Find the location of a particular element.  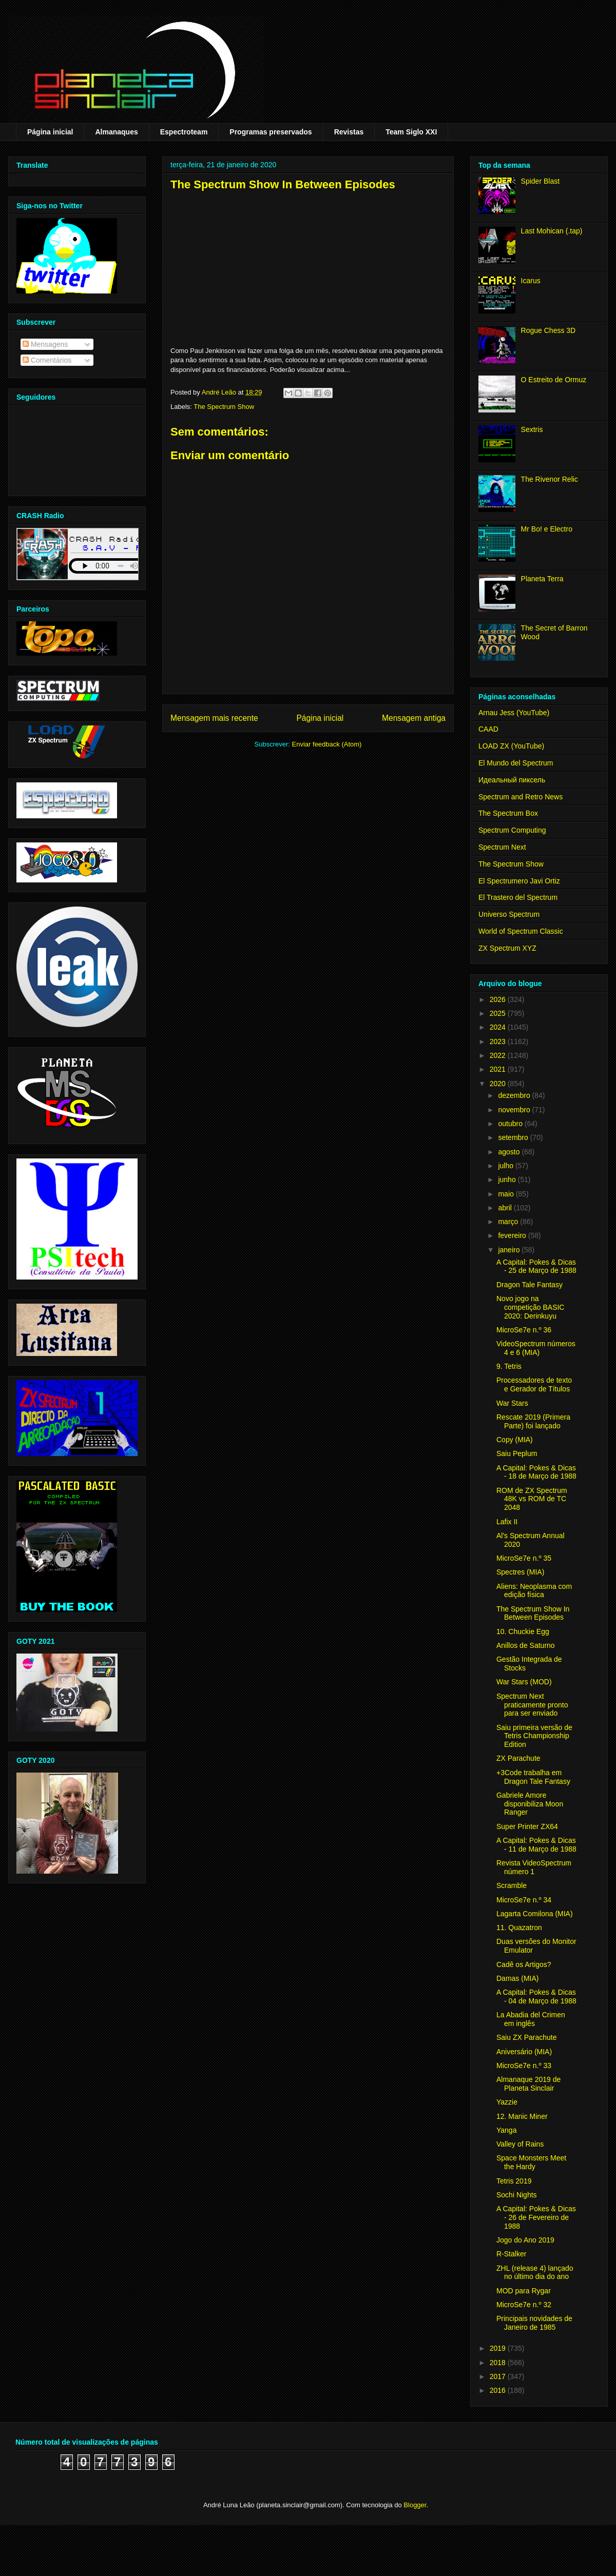

agosto is located at coordinates (510, 1152).